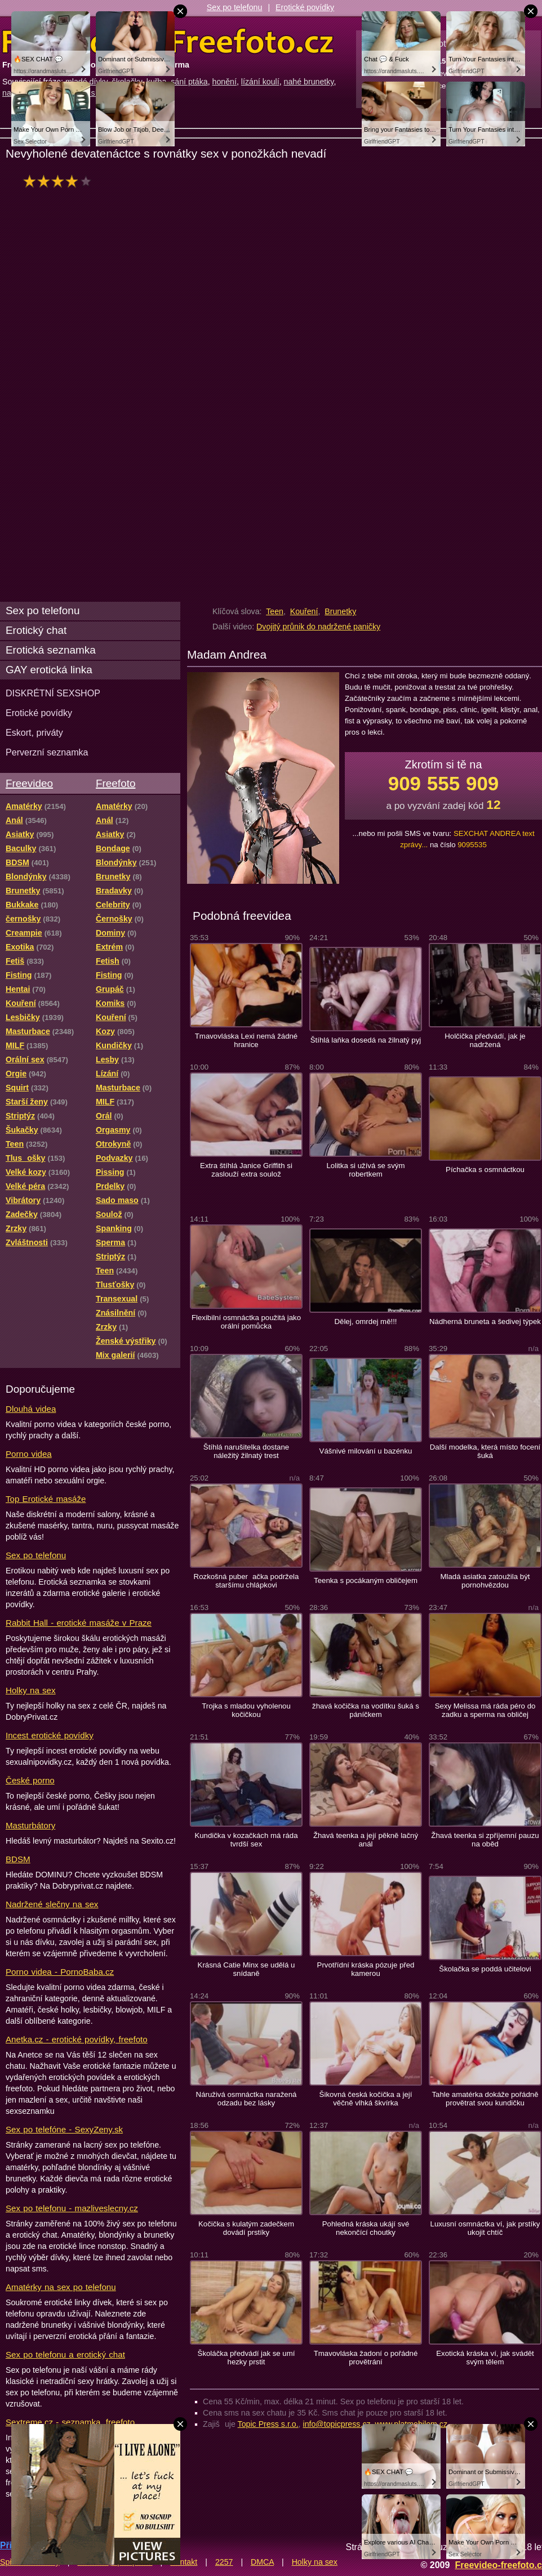 The image size is (542, 2576). What do you see at coordinates (18, 1859) in the screenshot?
I see `BDSM` at bounding box center [18, 1859].